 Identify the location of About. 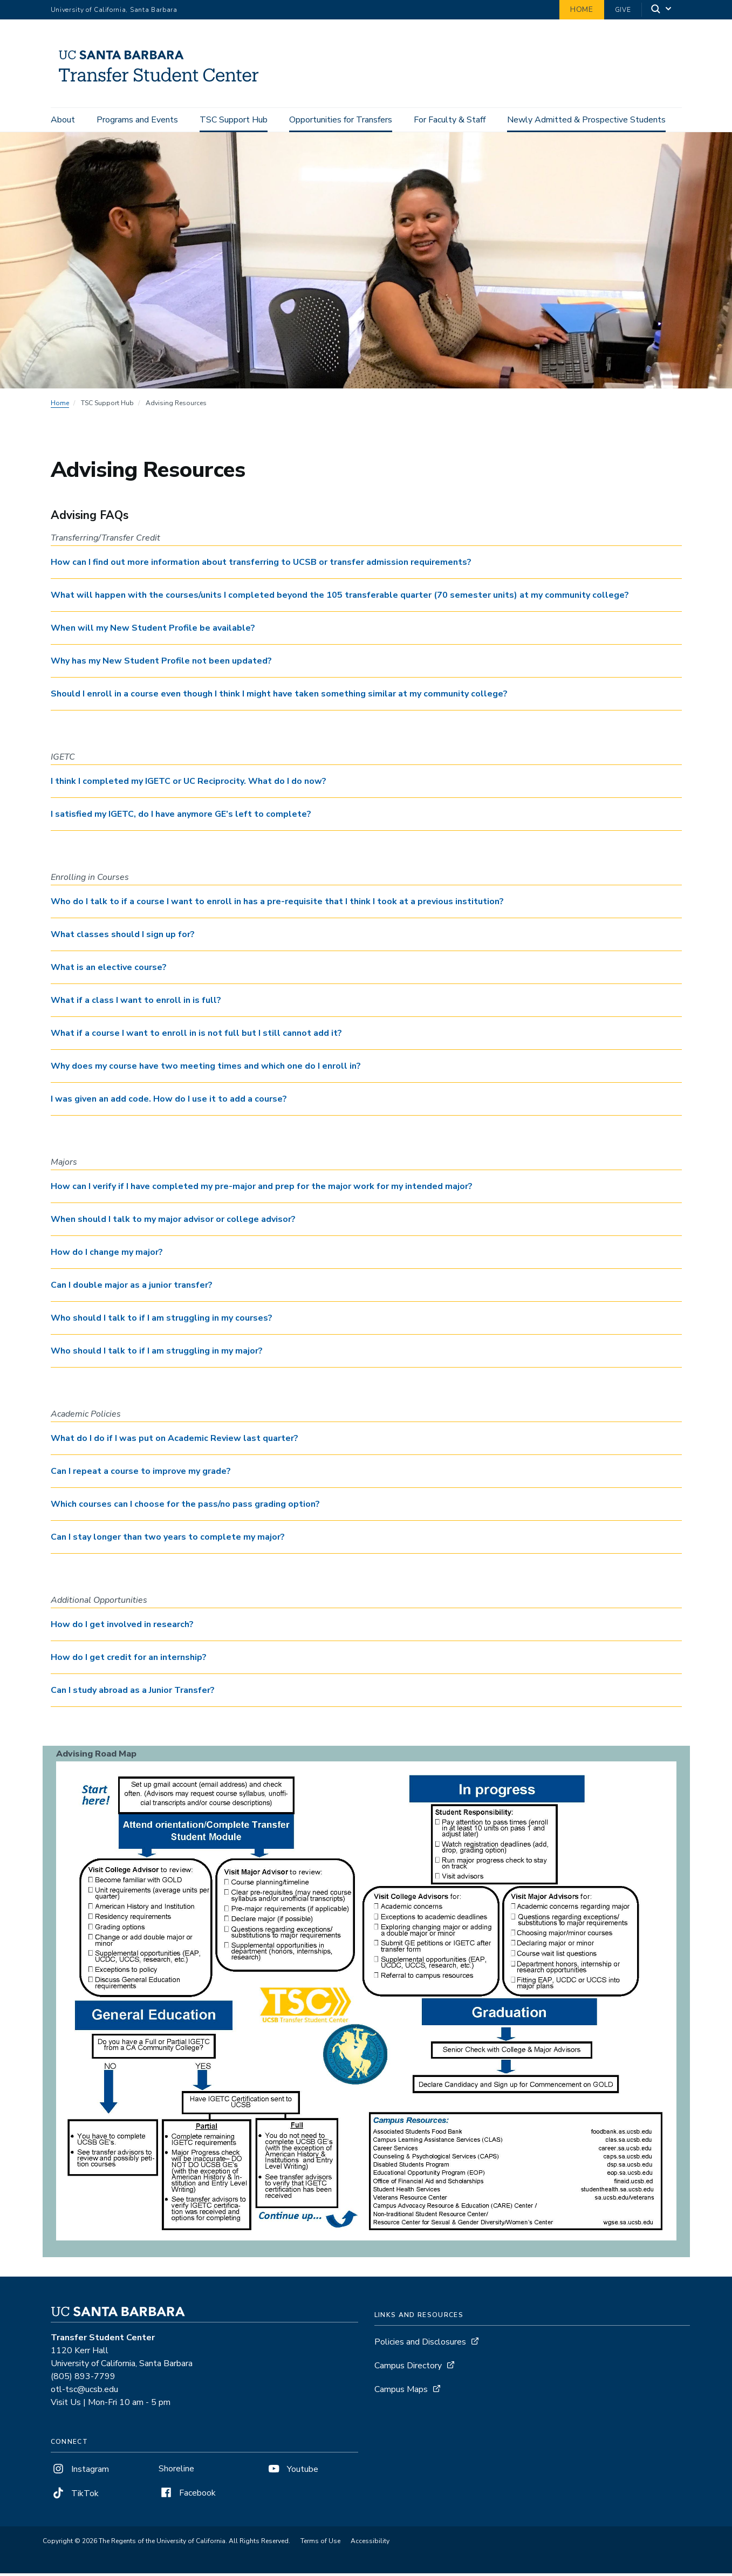
(63, 120).